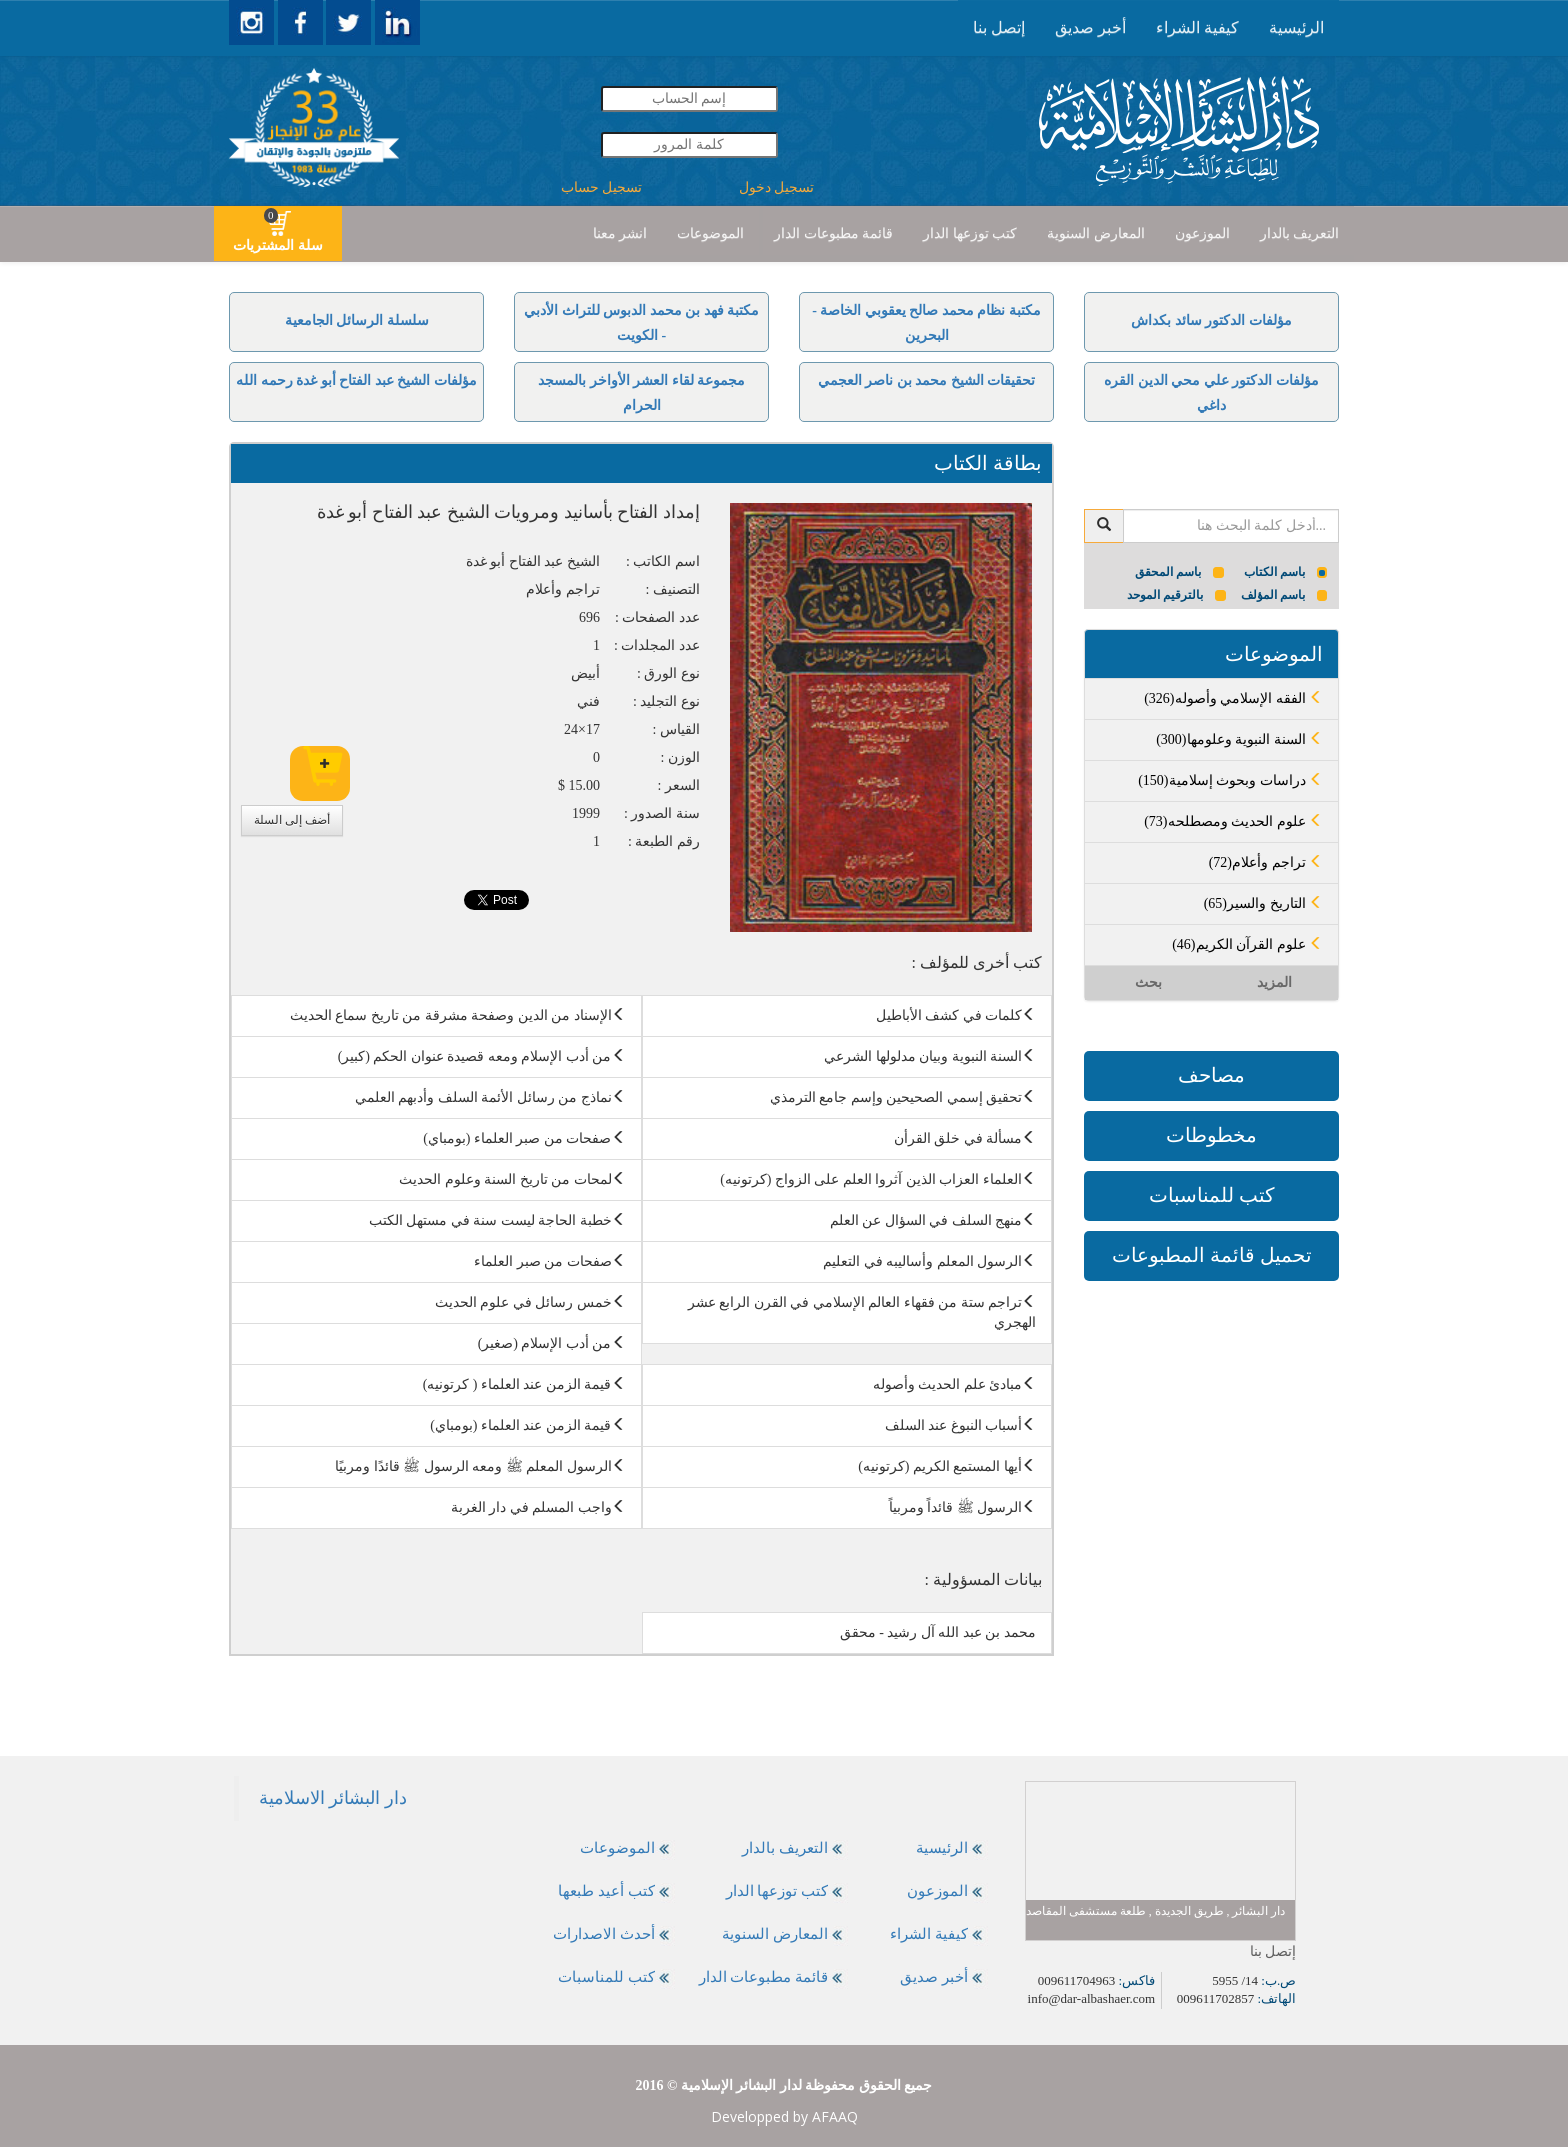  Describe the element at coordinates (1247, 944) in the screenshot. I see `(46)علوم القرآن الكريم` at that location.